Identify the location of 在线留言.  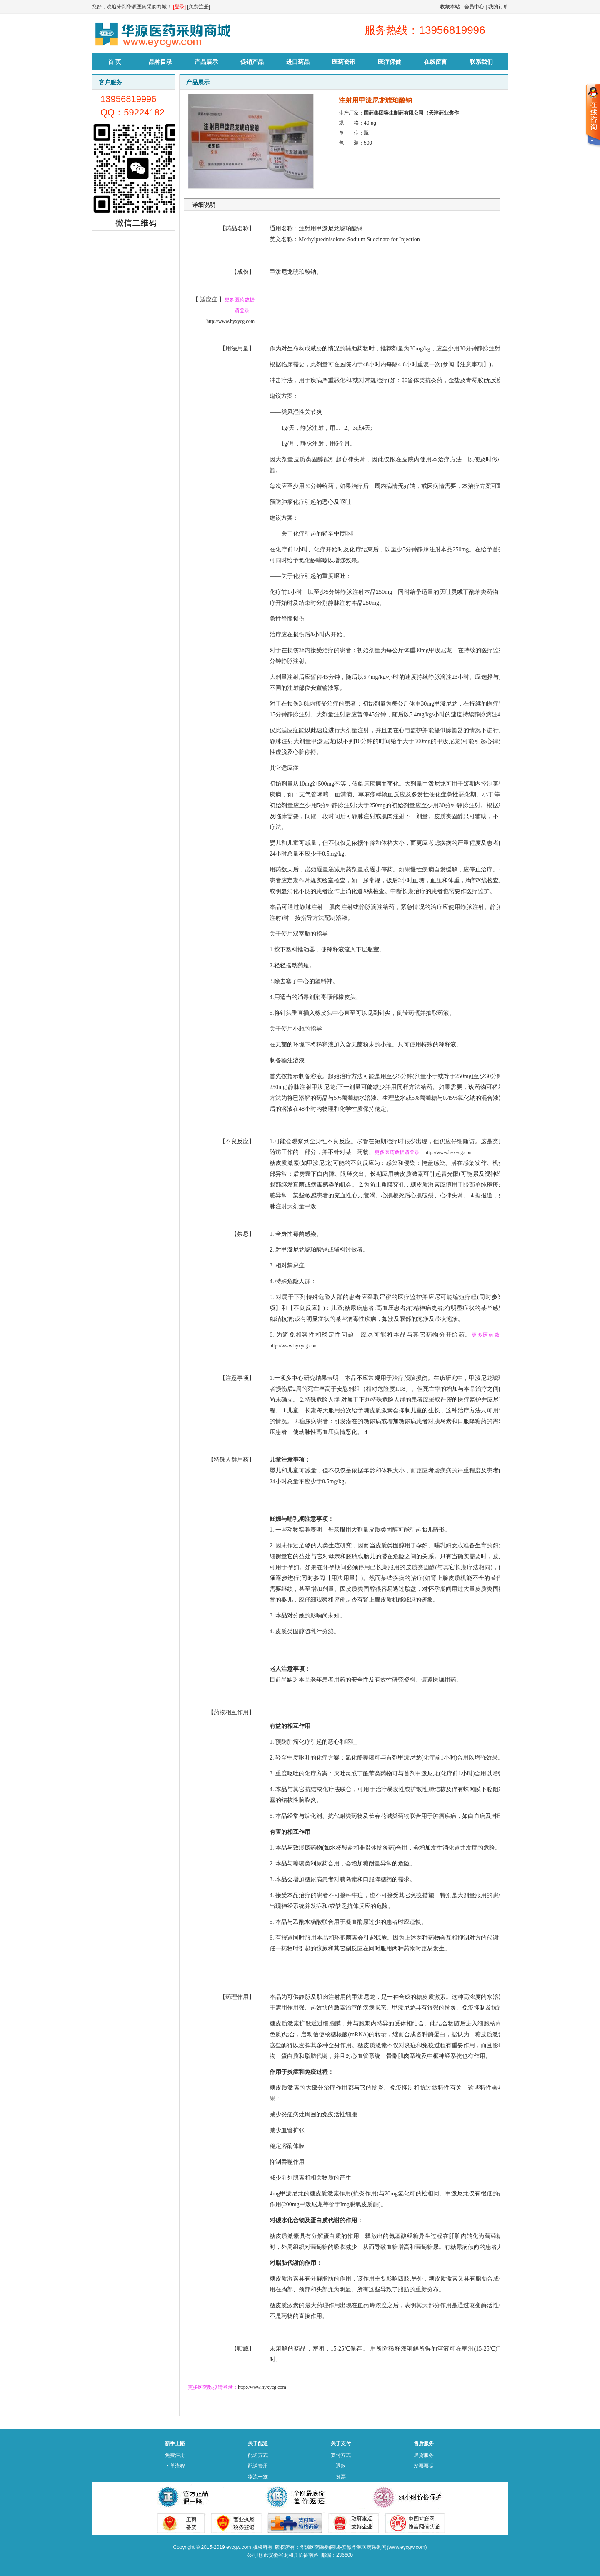
(435, 61).